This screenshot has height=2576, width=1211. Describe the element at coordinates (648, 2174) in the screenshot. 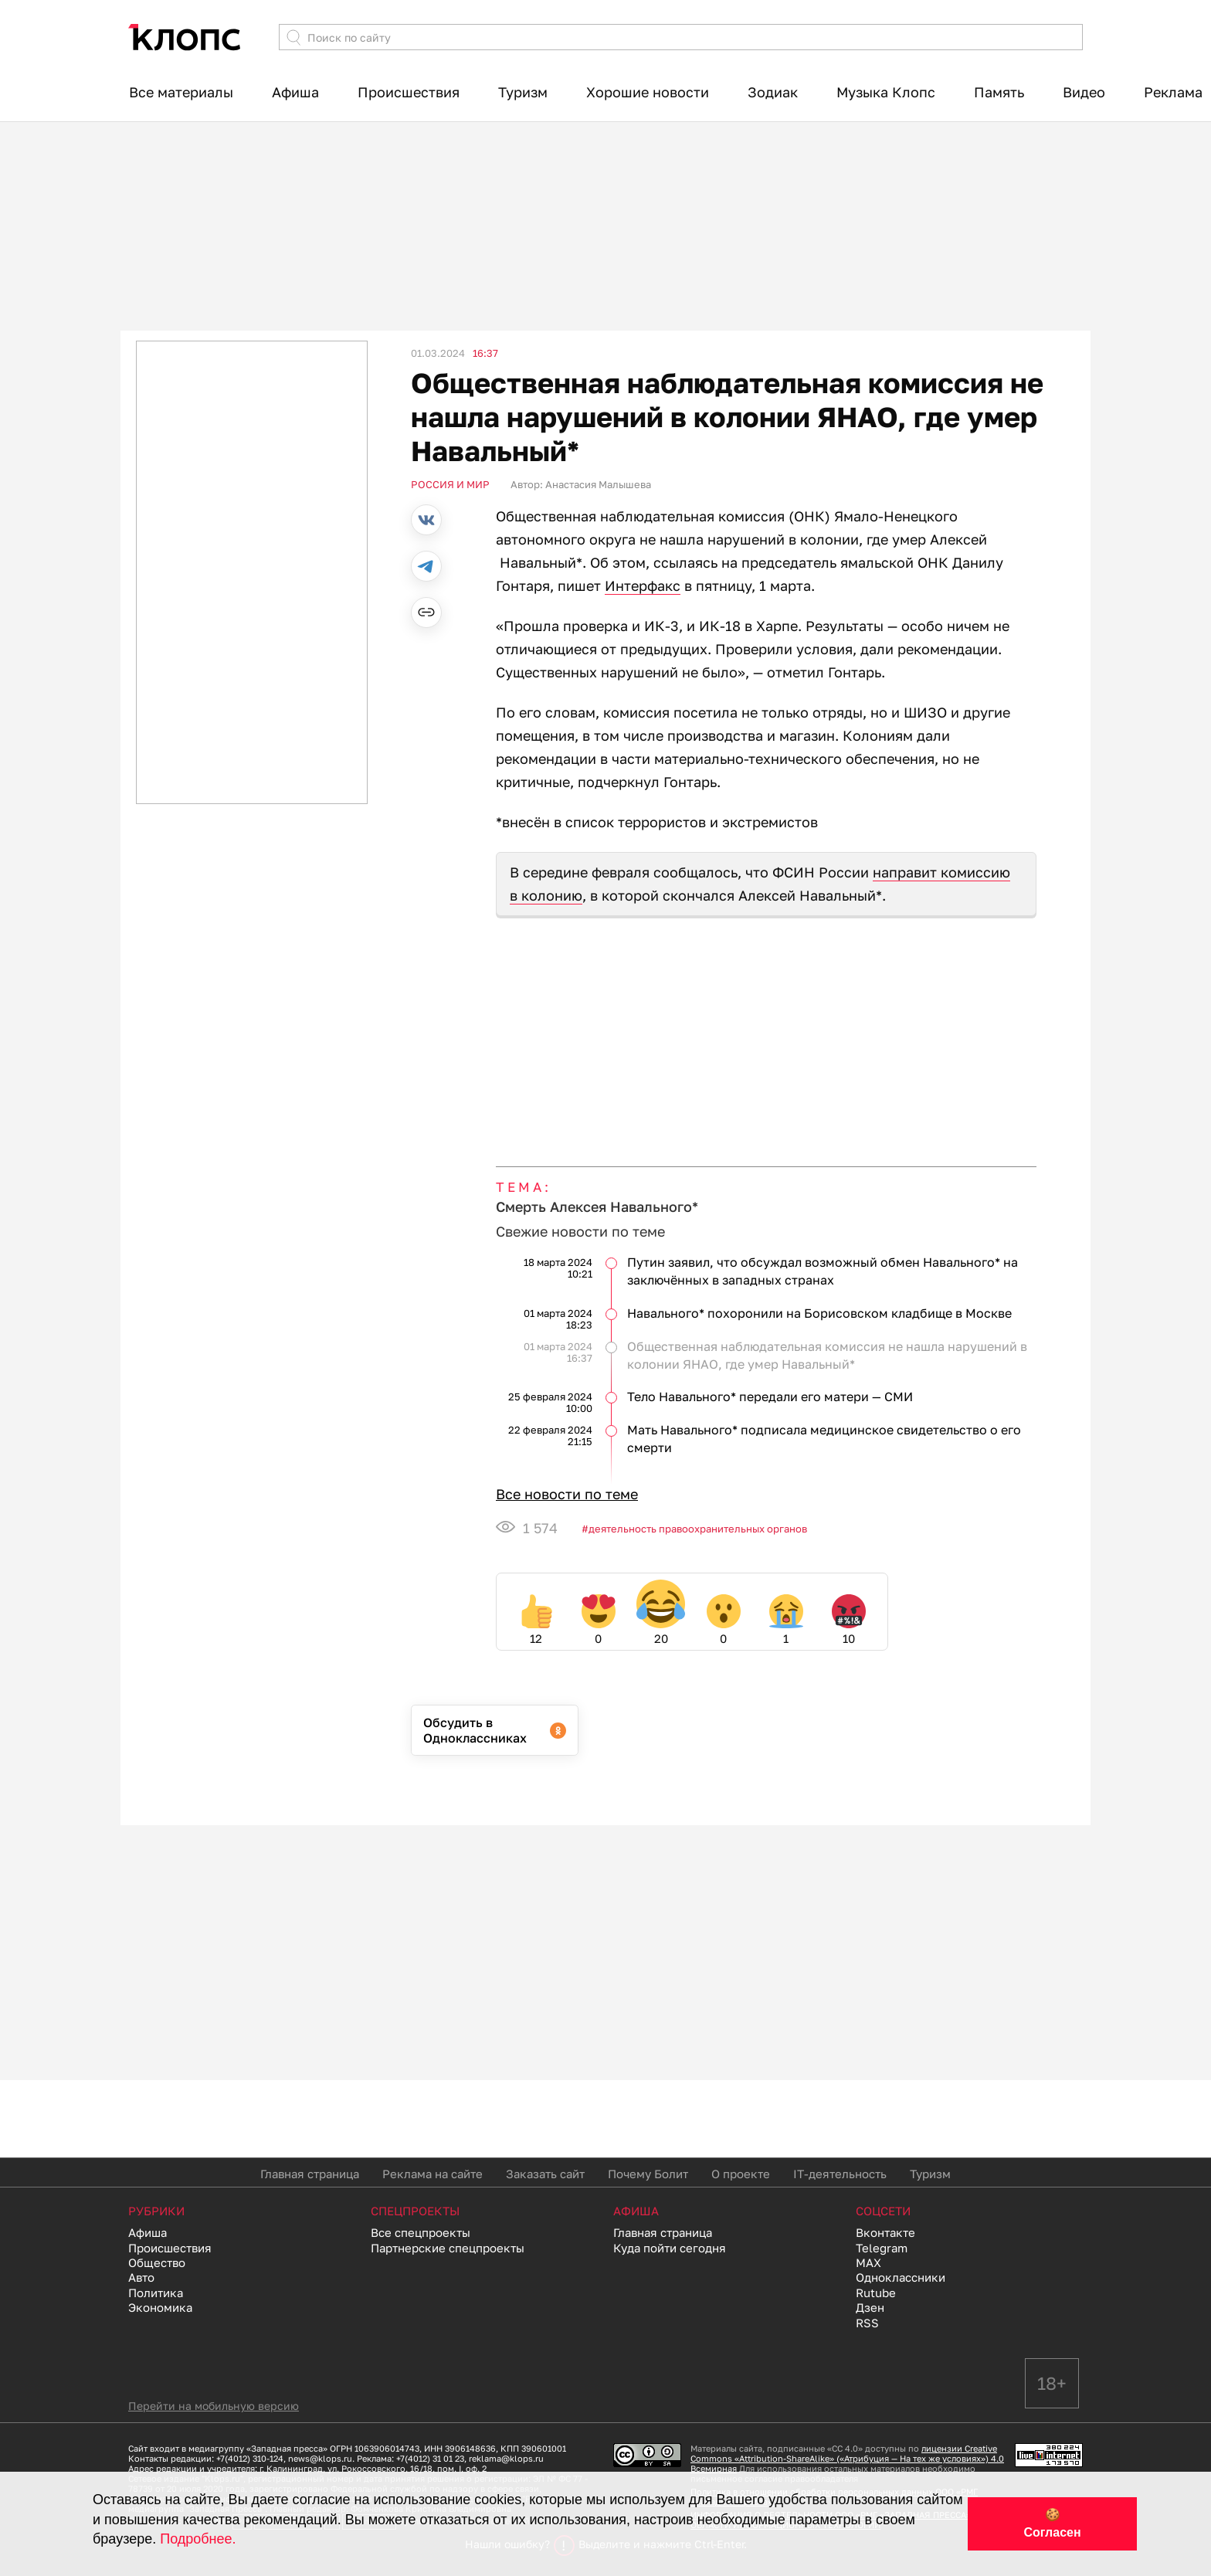

I see `Почему Болит` at that location.